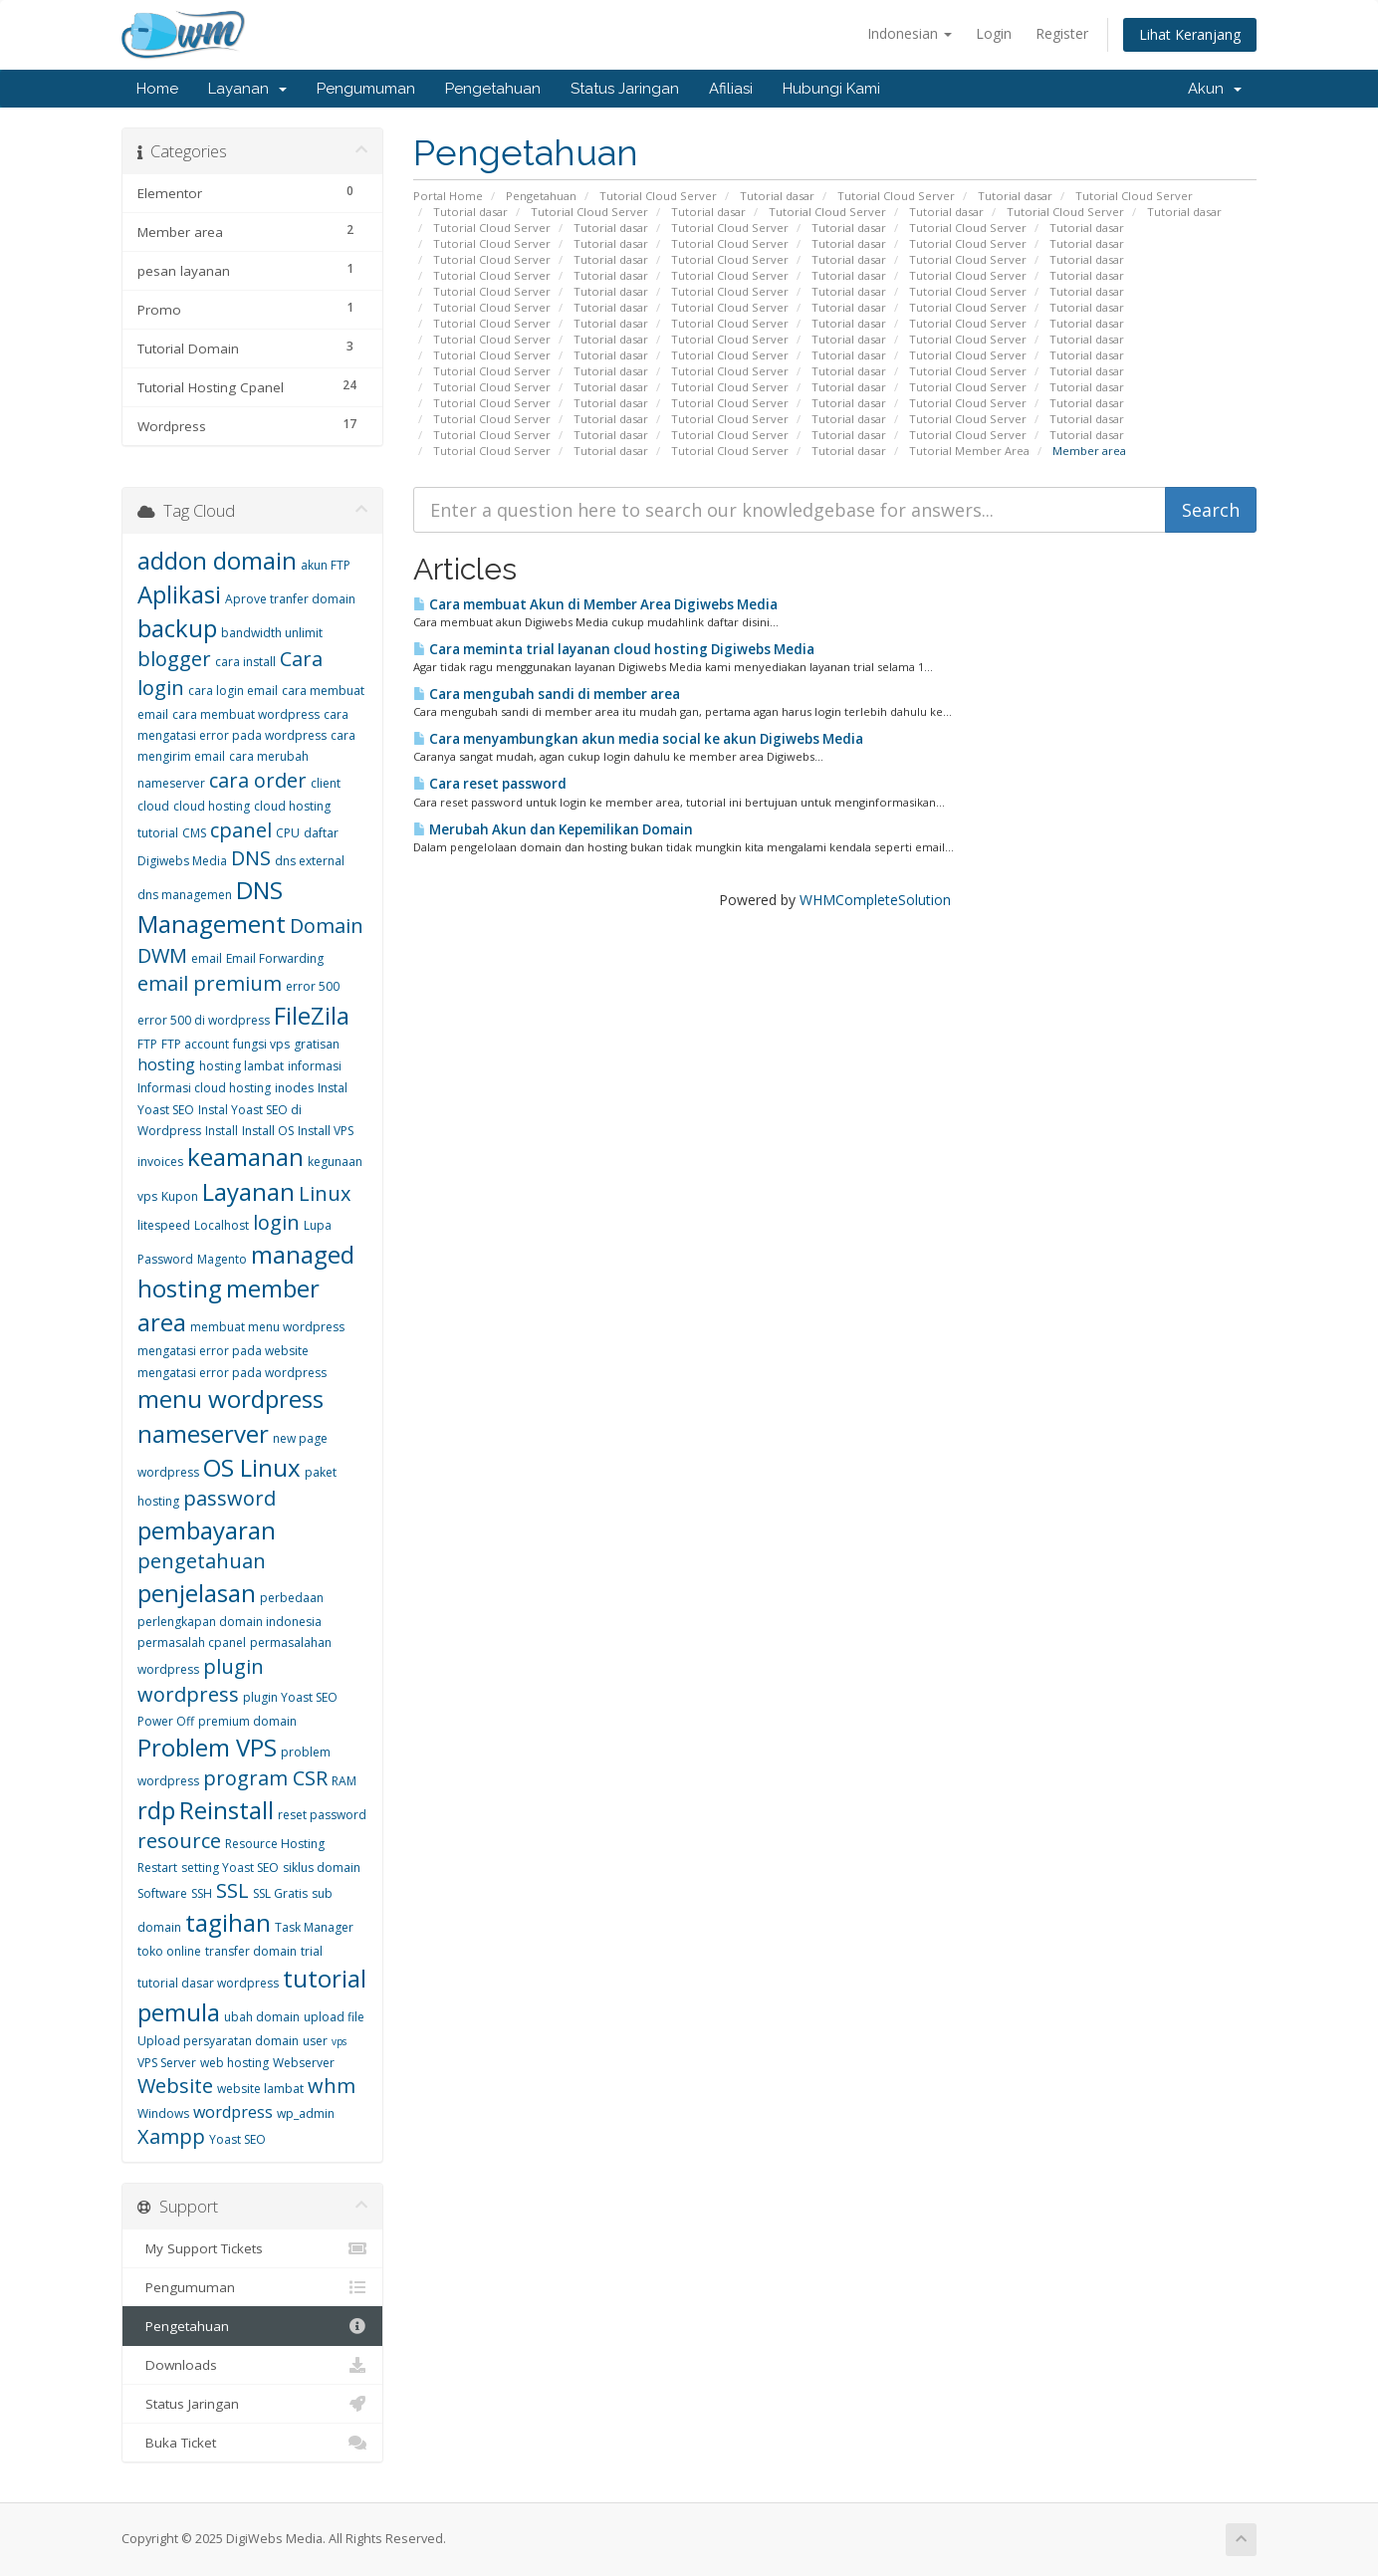 Image resolution: width=1378 pixels, height=2576 pixels. What do you see at coordinates (237, 2139) in the screenshot?
I see `Yoast SEO` at bounding box center [237, 2139].